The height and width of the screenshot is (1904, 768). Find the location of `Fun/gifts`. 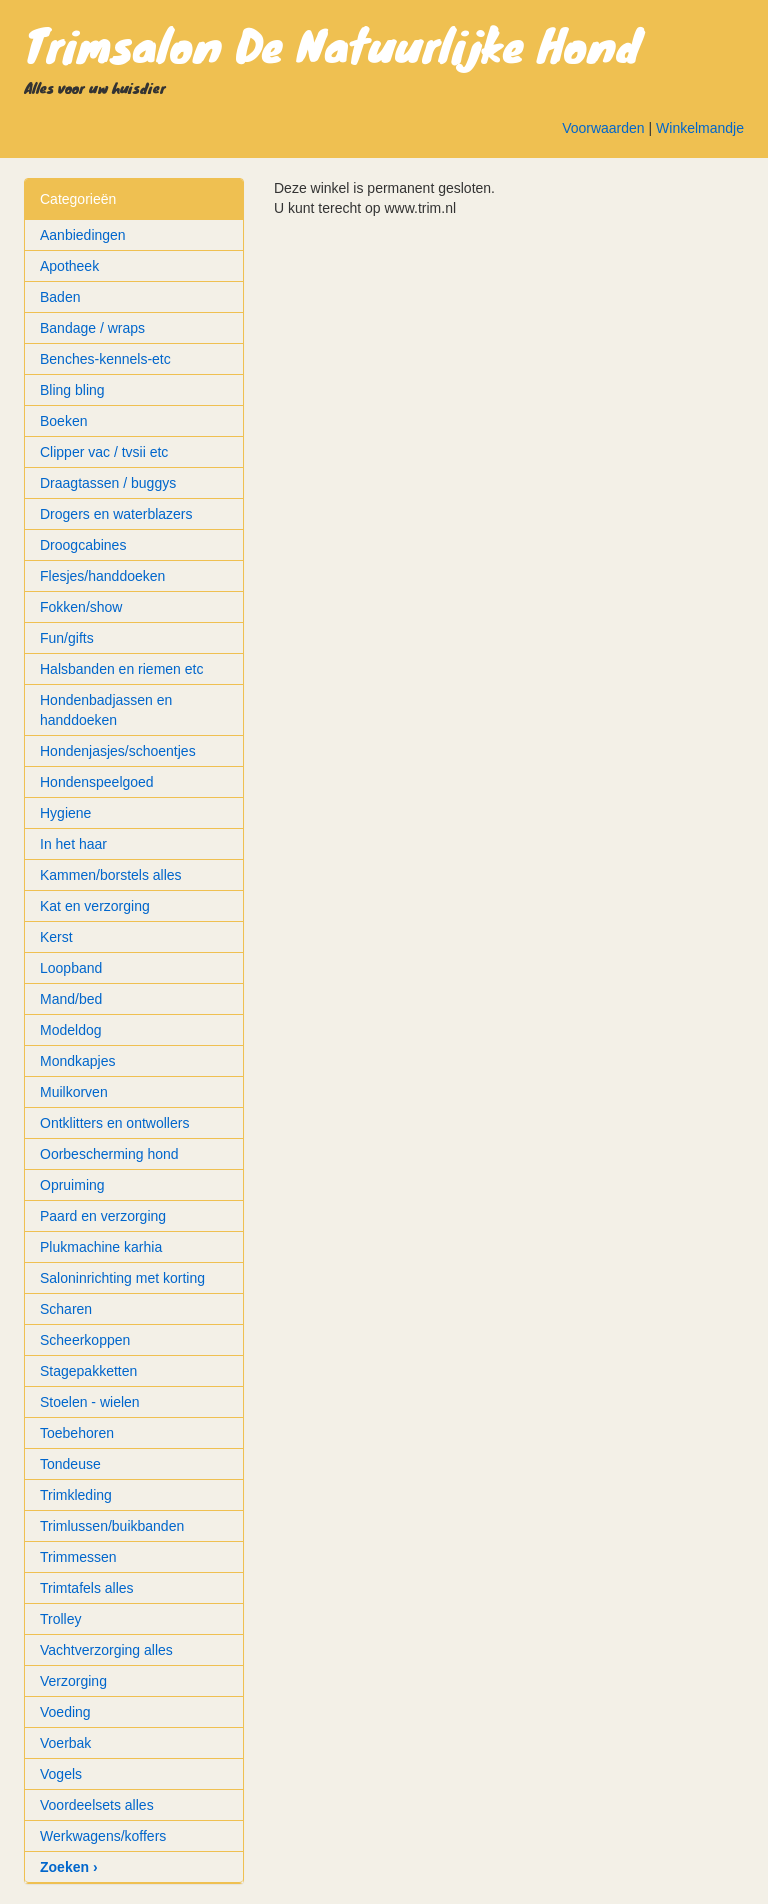

Fun/gifts is located at coordinates (67, 638).